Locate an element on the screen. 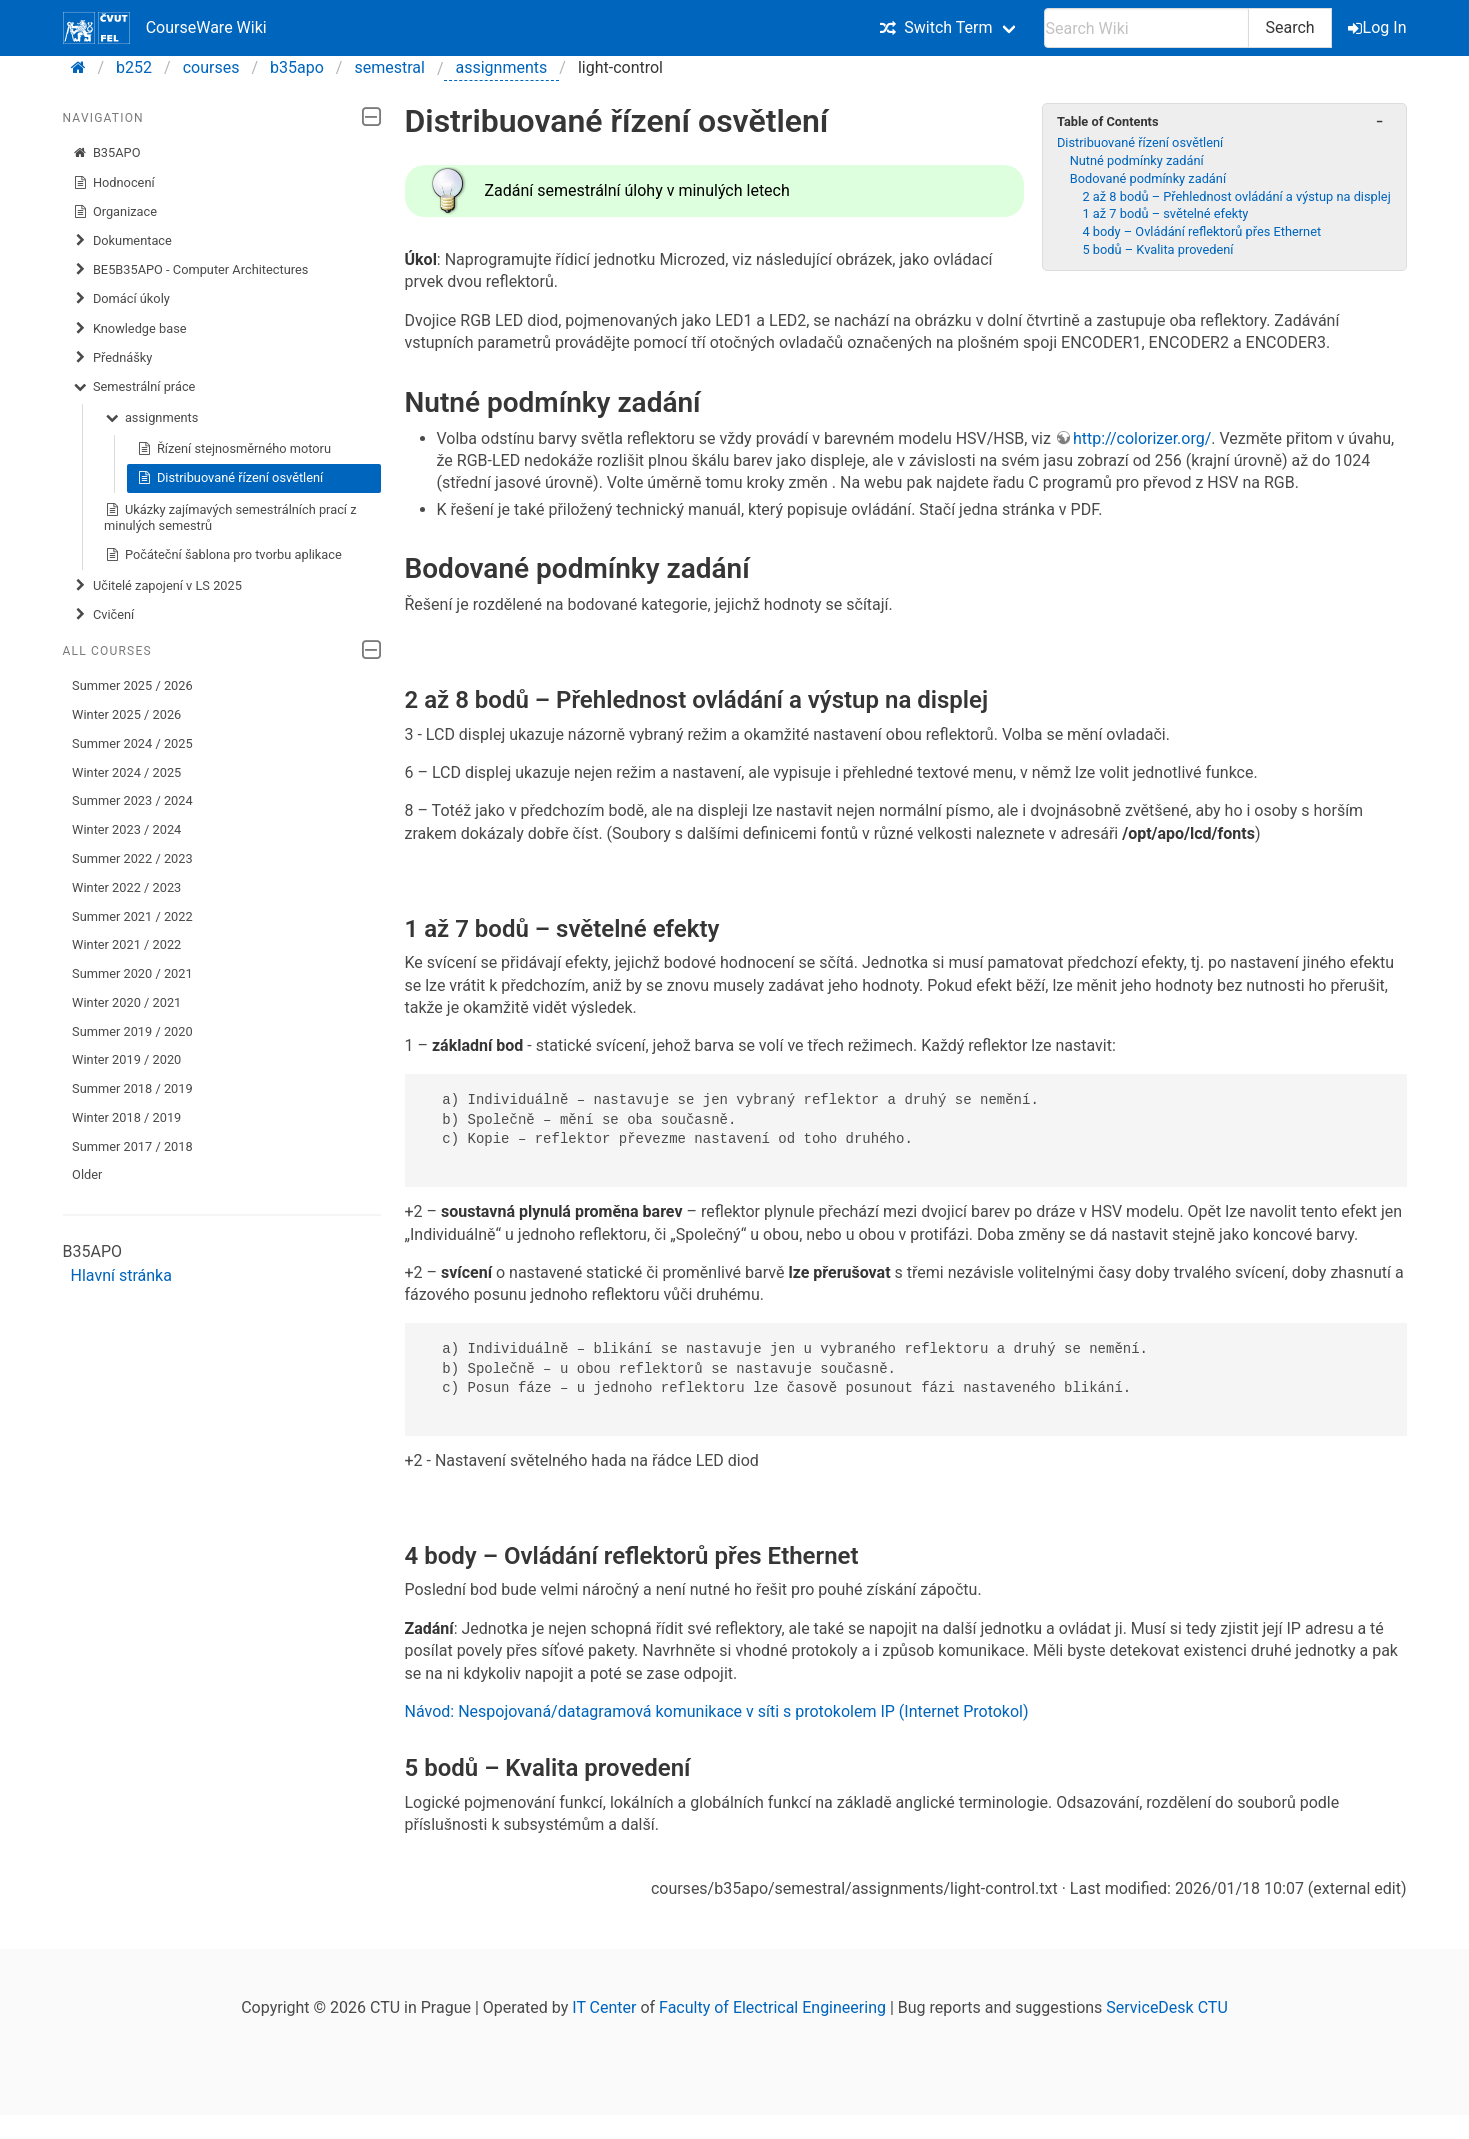 The height and width of the screenshot is (2139, 1469). http://colorizer.org/ is located at coordinates (1142, 438).